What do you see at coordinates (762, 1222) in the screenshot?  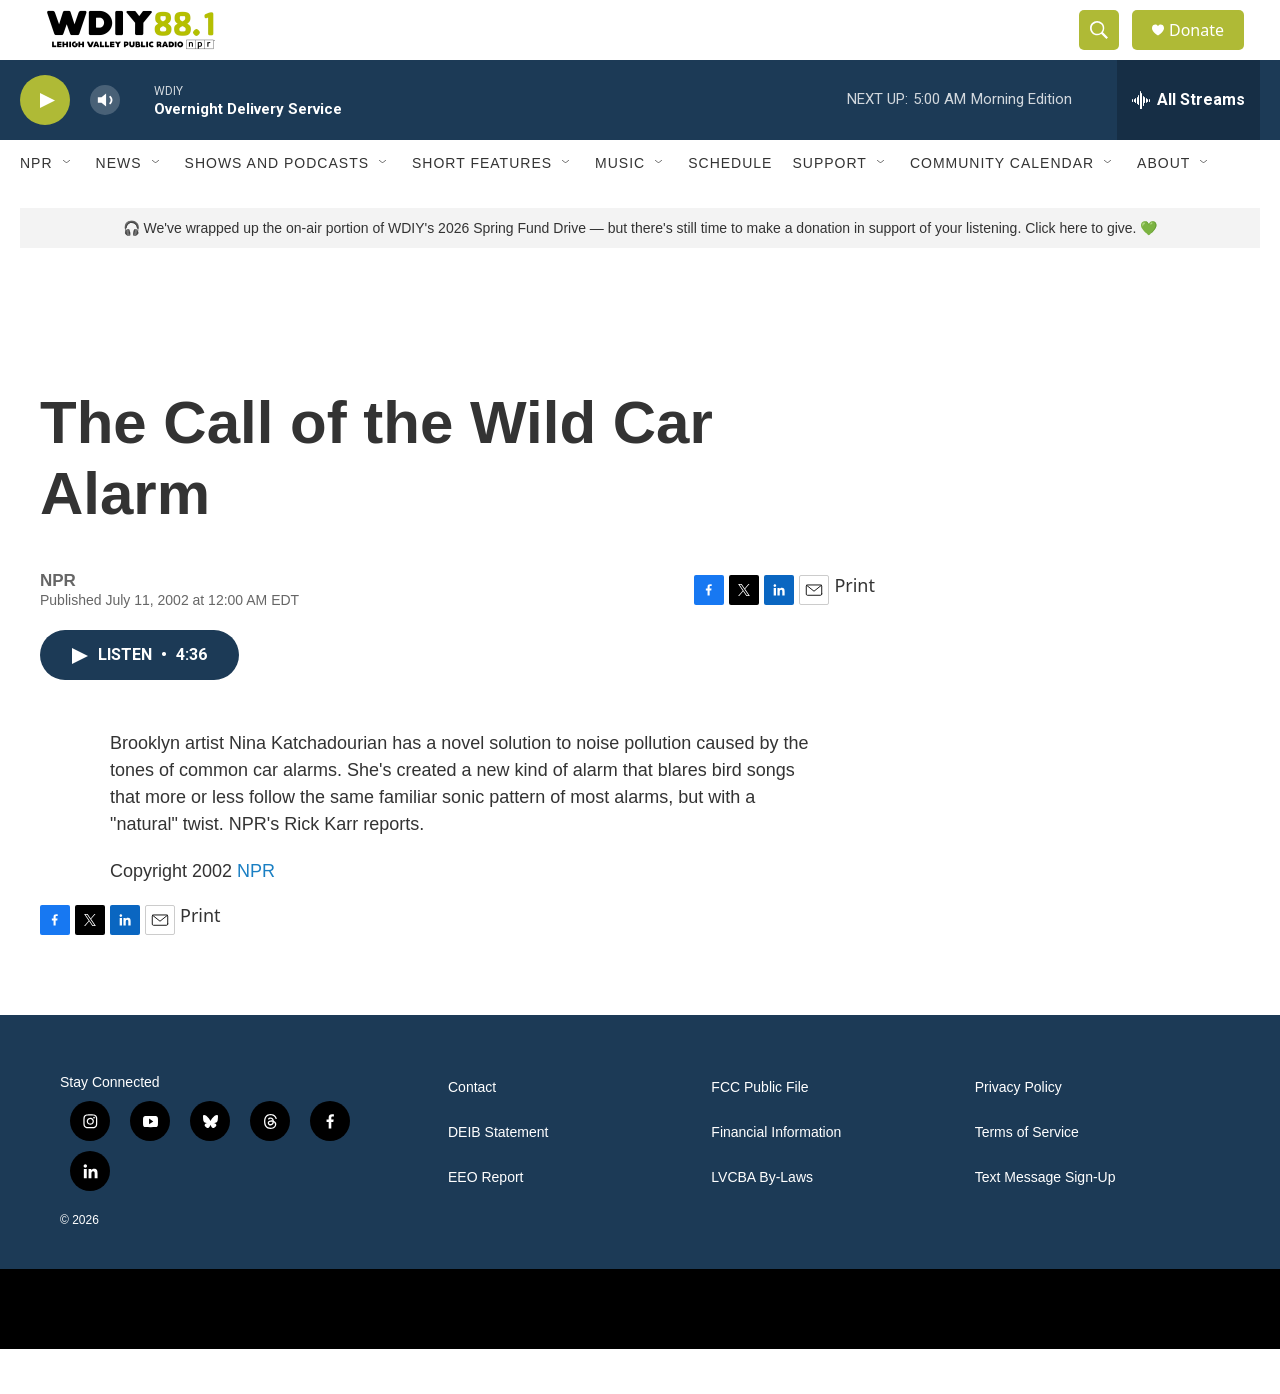 I see `LVCBA By-Laws` at bounding box center [762, 1222].